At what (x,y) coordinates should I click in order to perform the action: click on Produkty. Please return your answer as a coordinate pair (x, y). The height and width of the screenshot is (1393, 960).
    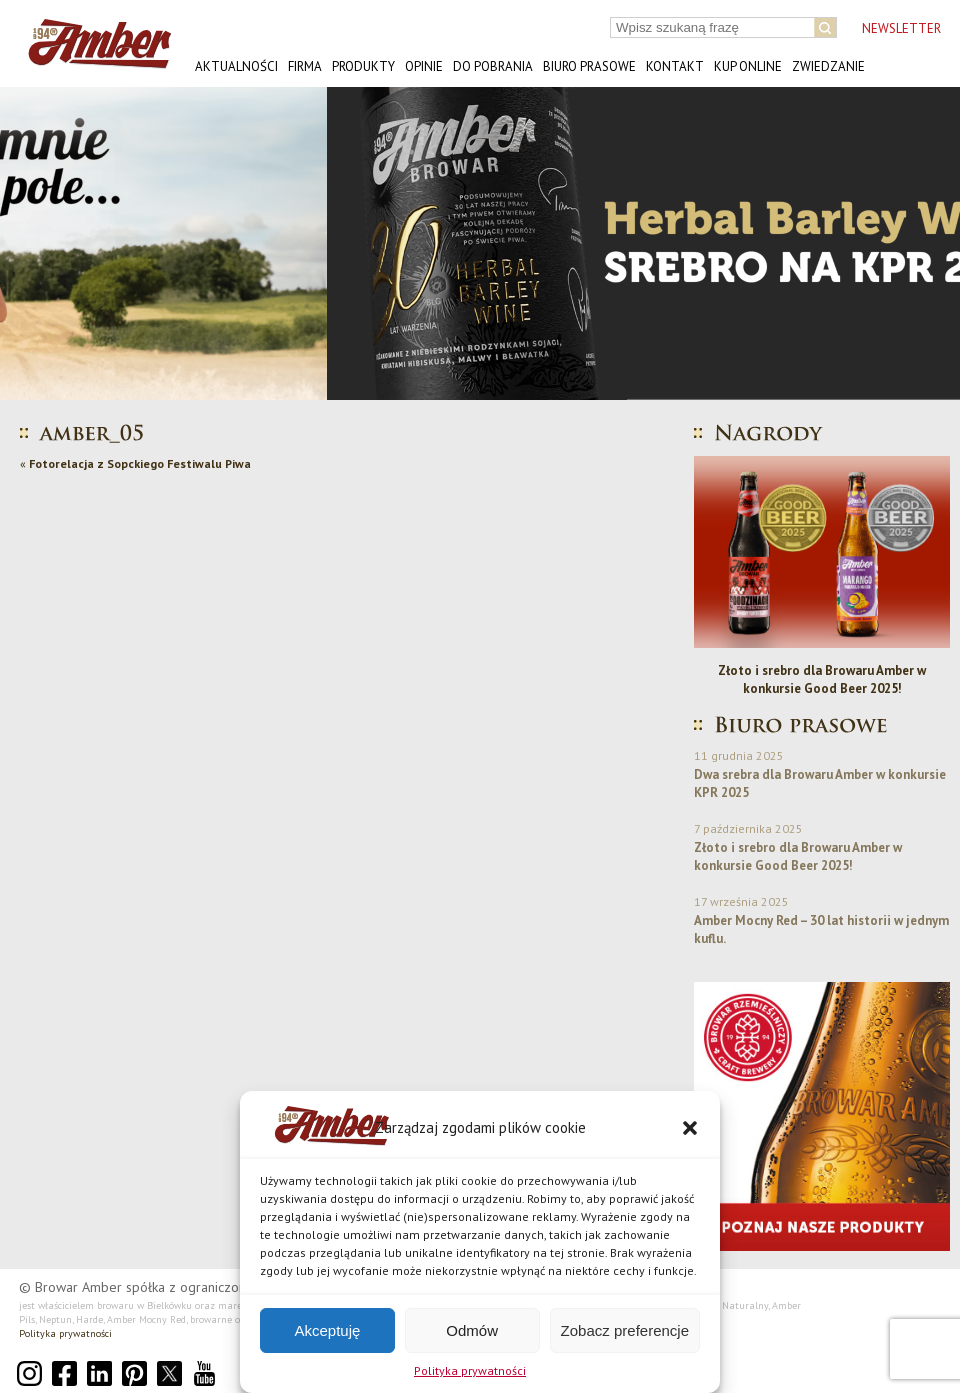
    Looking at the image, I should click on (363, 66).